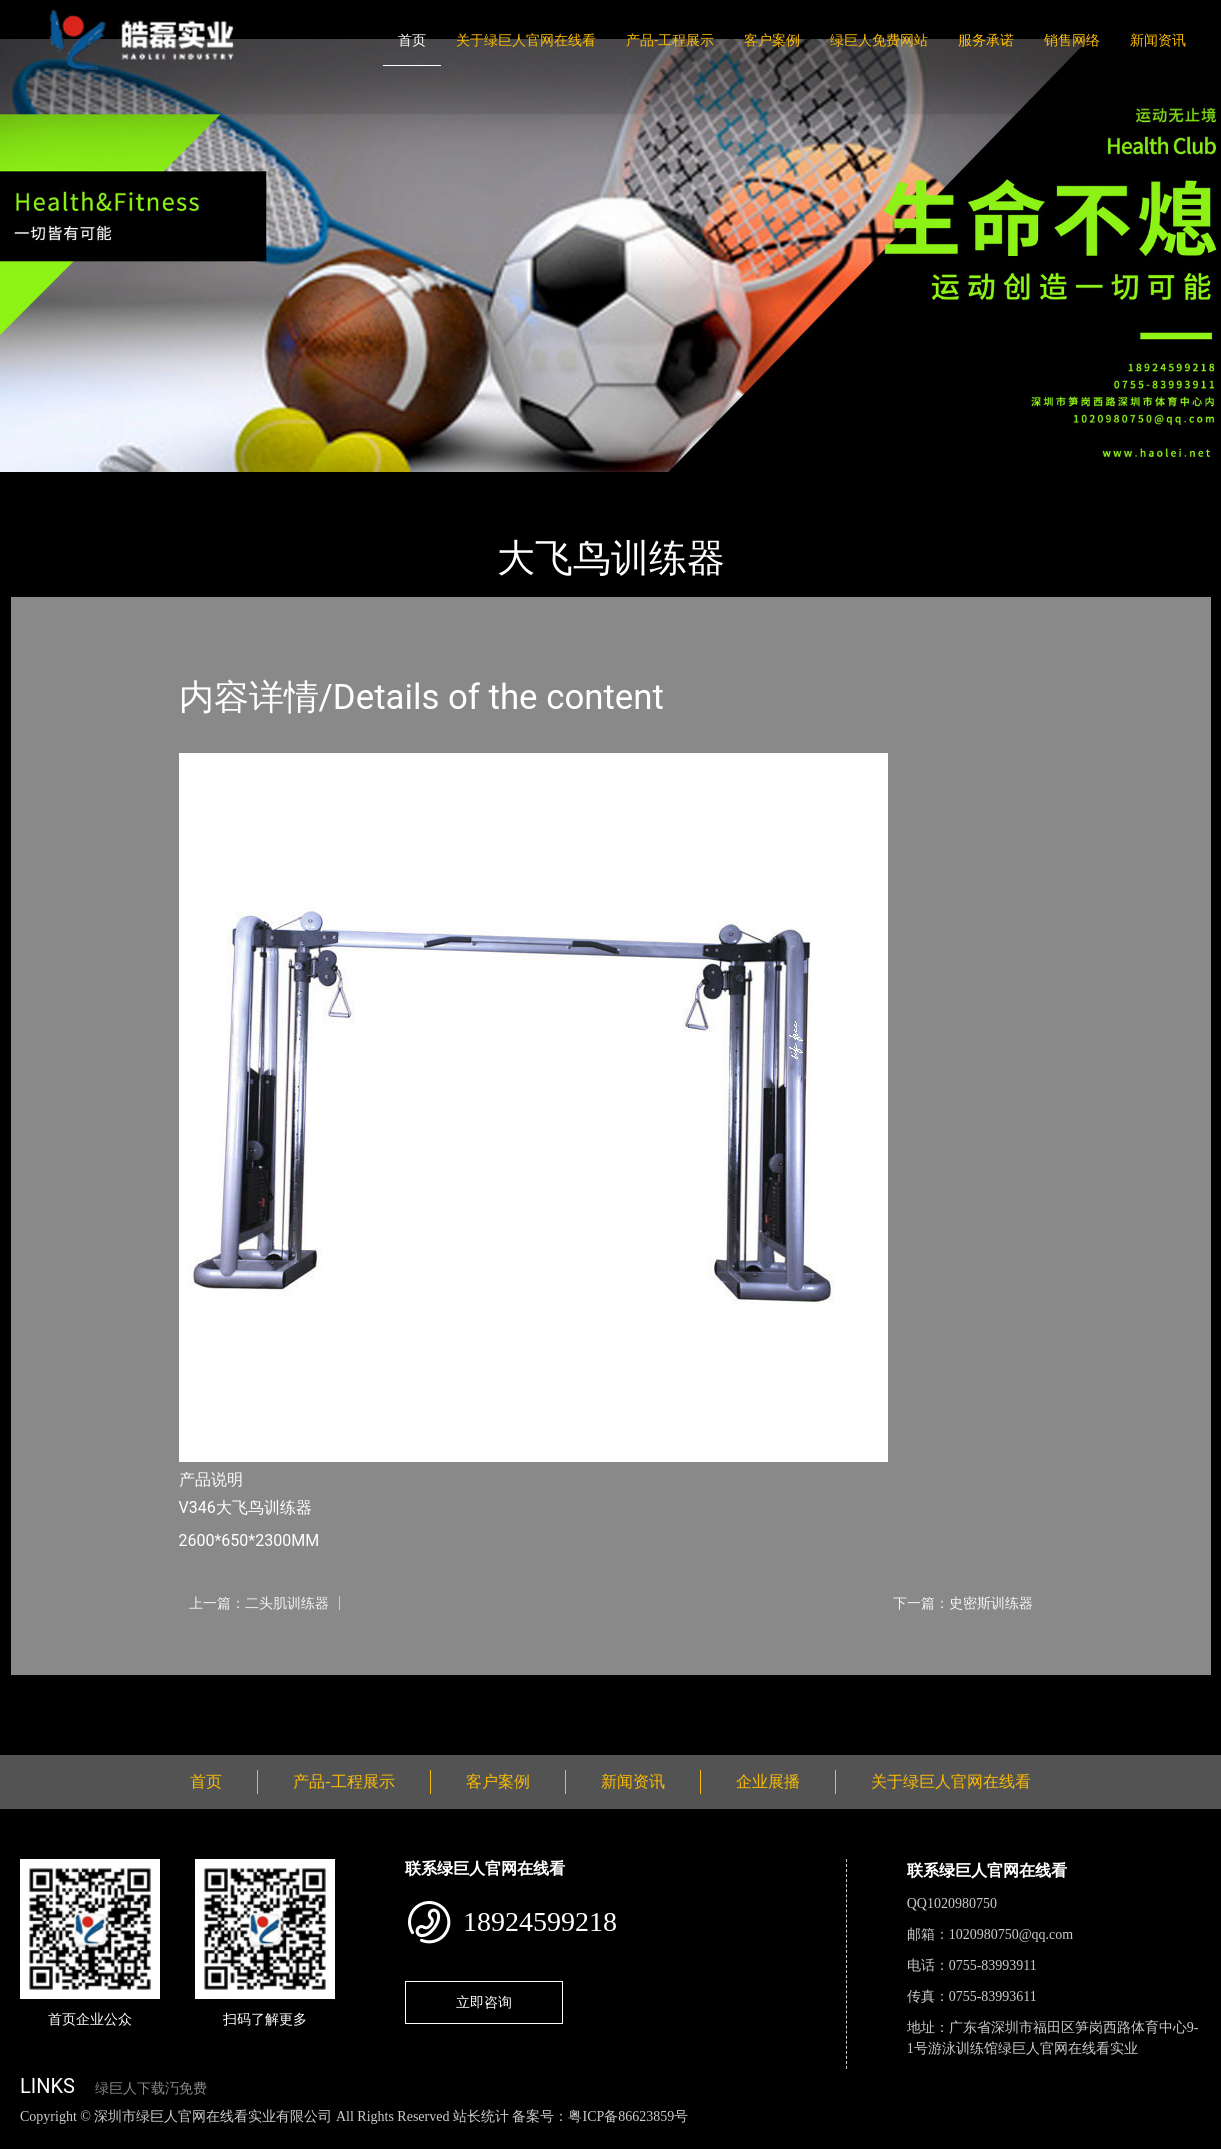  I want to click on 关于绿巨人官网在线看, so click(526, 40).